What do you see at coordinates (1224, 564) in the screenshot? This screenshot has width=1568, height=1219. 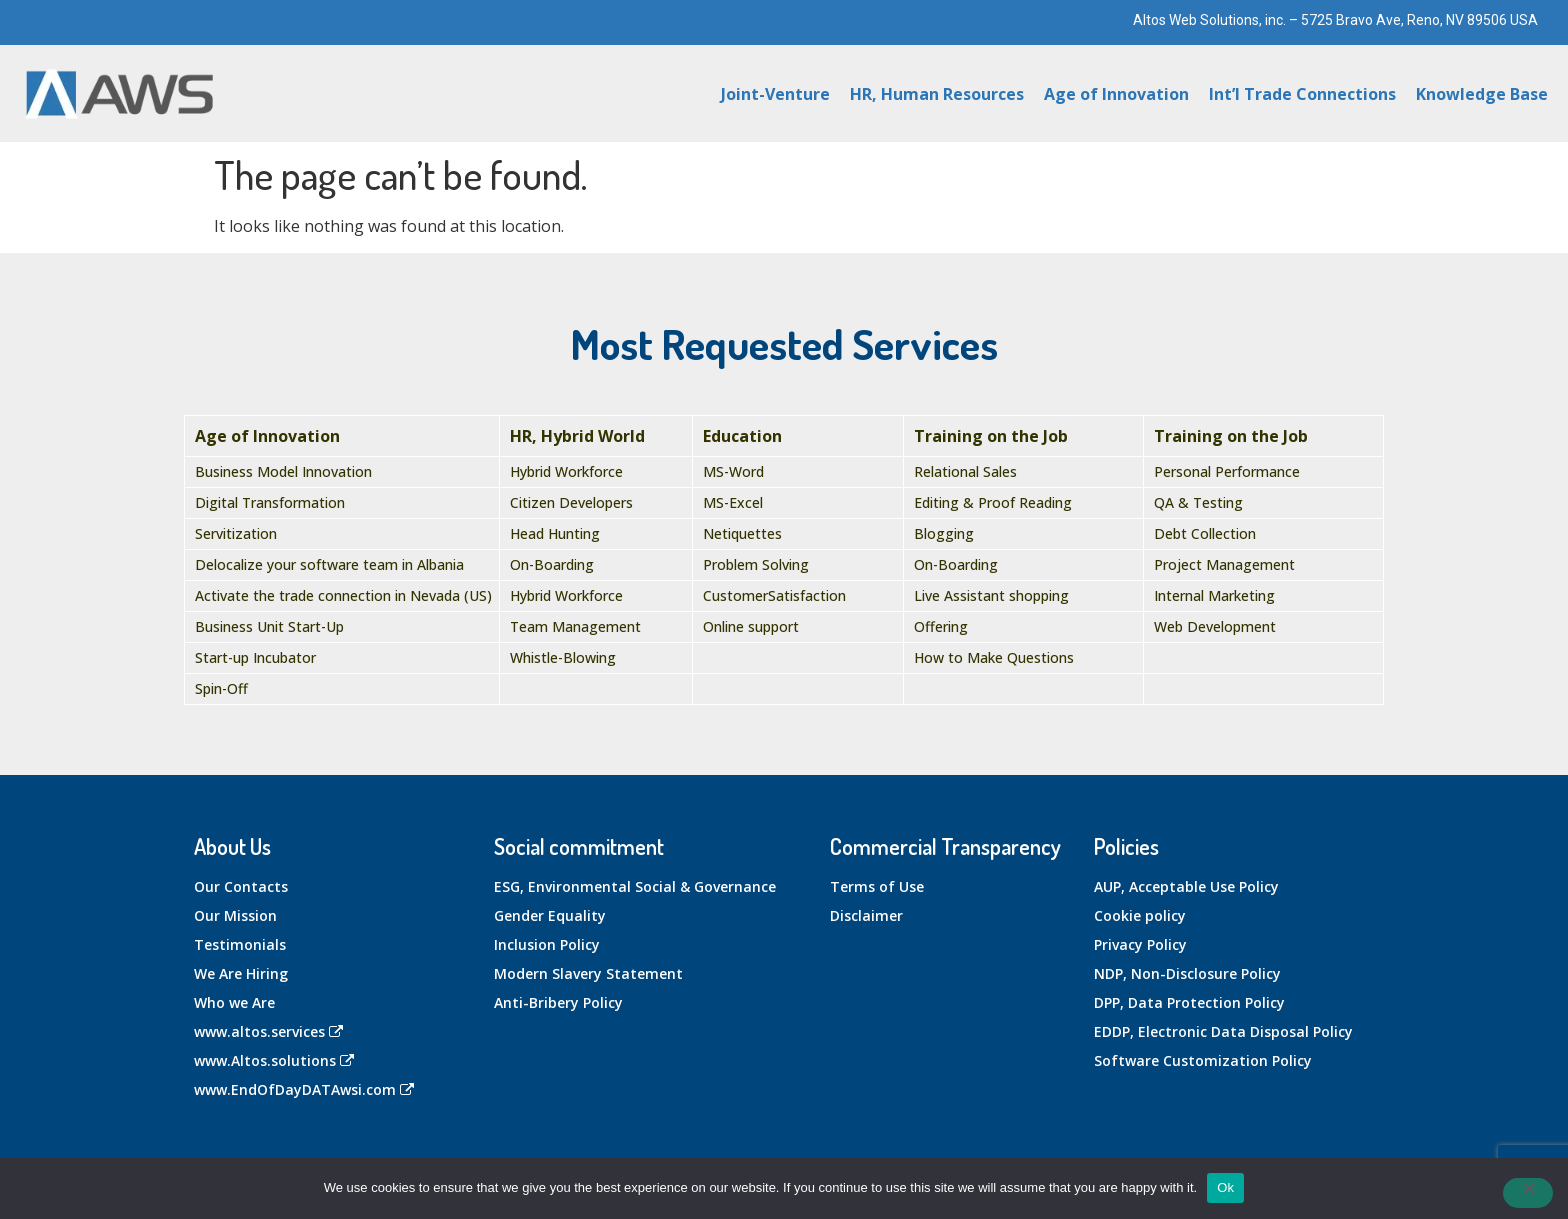 I see `Project Management` at bounding box center [1224, 564].